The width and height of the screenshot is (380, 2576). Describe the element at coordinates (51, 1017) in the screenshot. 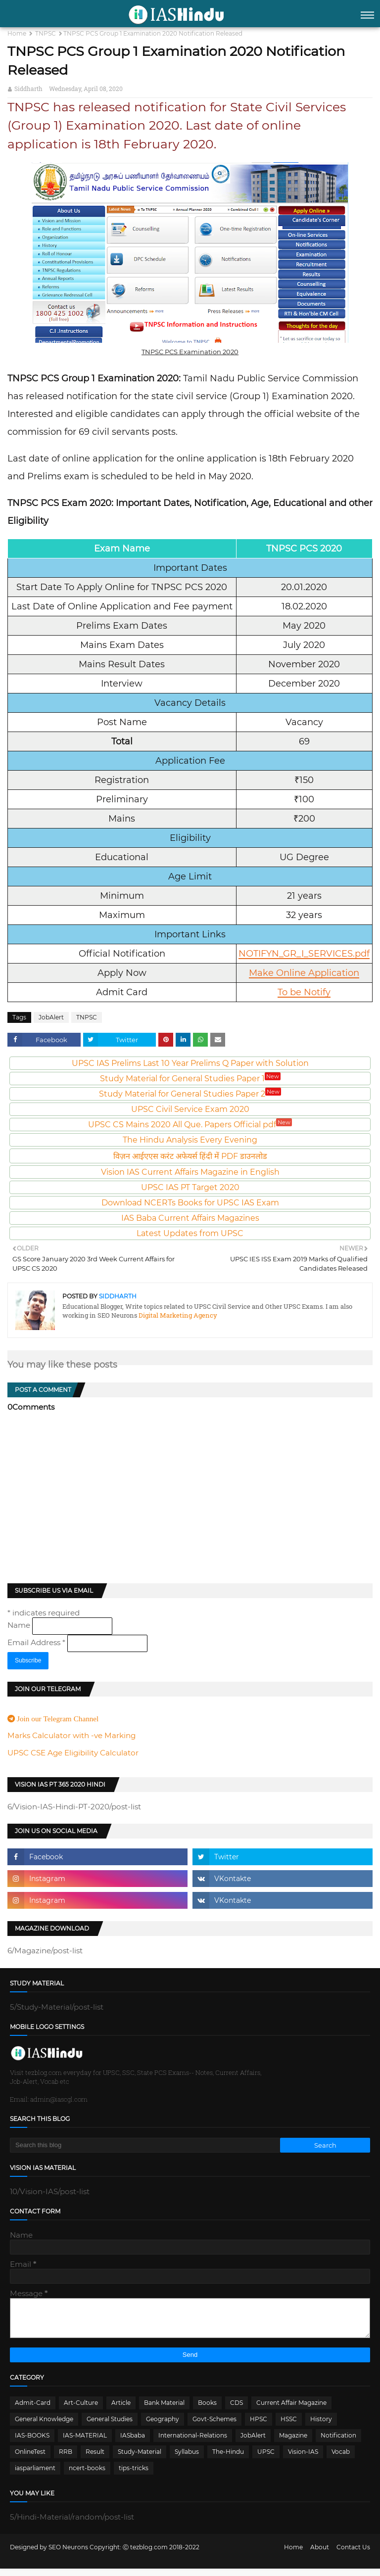

I see `JobAlert` at that location.